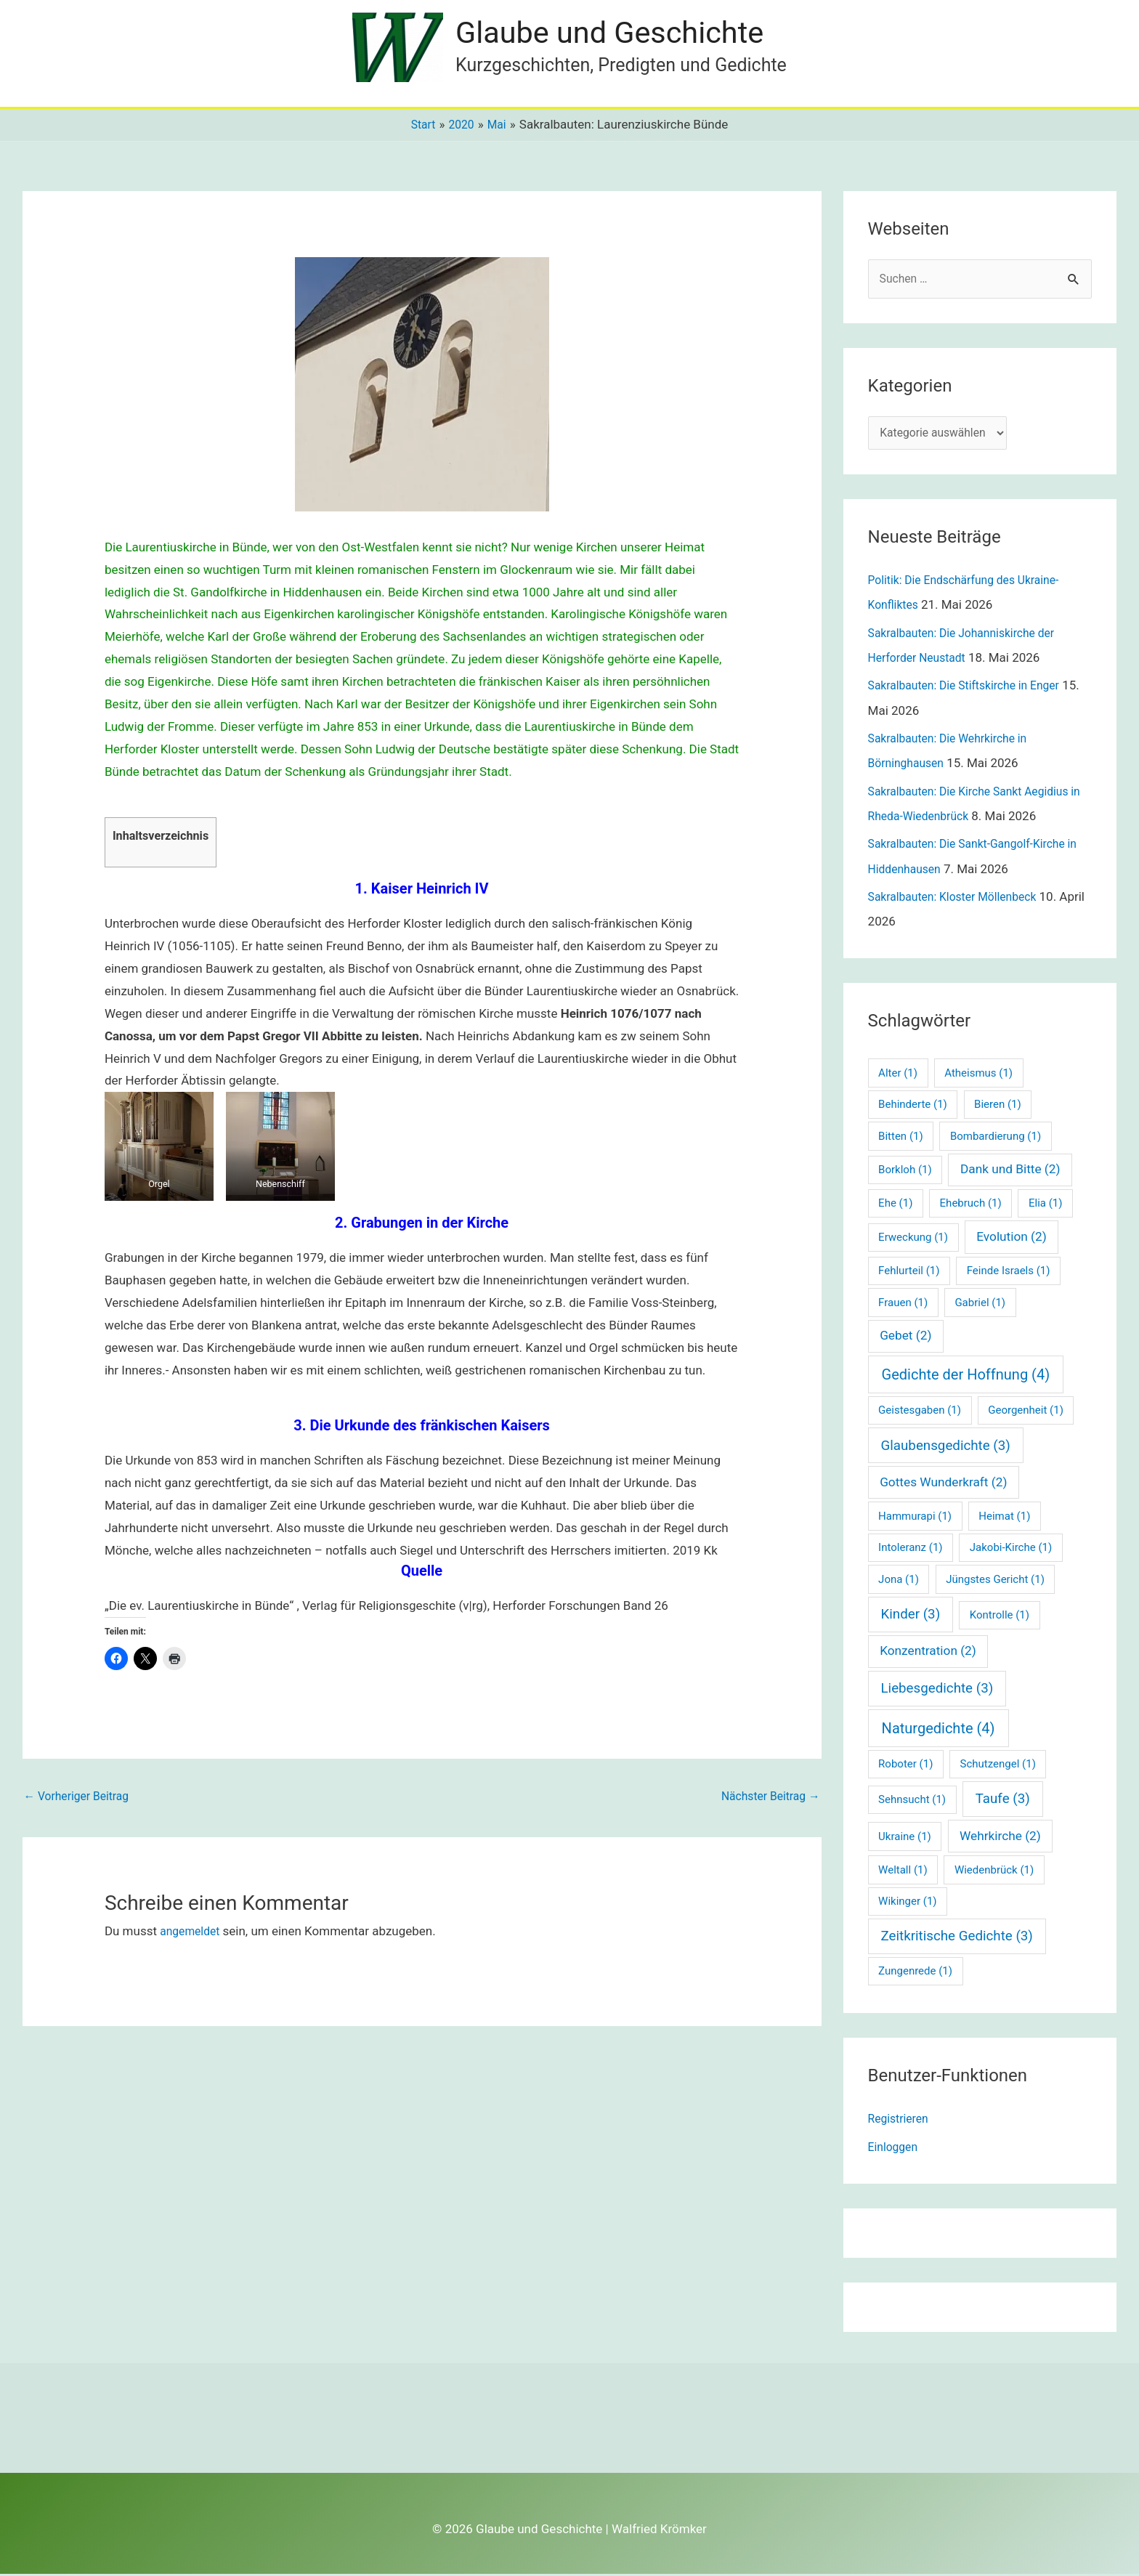 This screenshot has width=1139, height=2576. Describe the element at coordinates (1025, 1412) in the screenshot. I see `Georgenheit [Georgenheit (1 Eintrag)]` at that location.